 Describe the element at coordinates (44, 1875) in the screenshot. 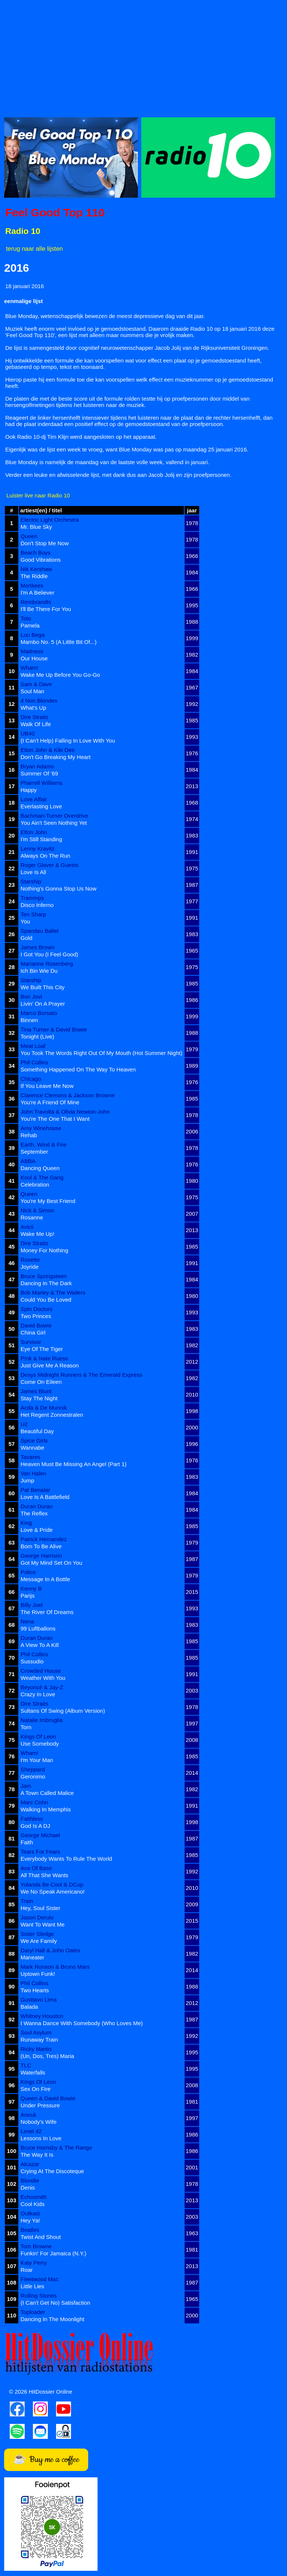

I see `All That She Wants` at that location.